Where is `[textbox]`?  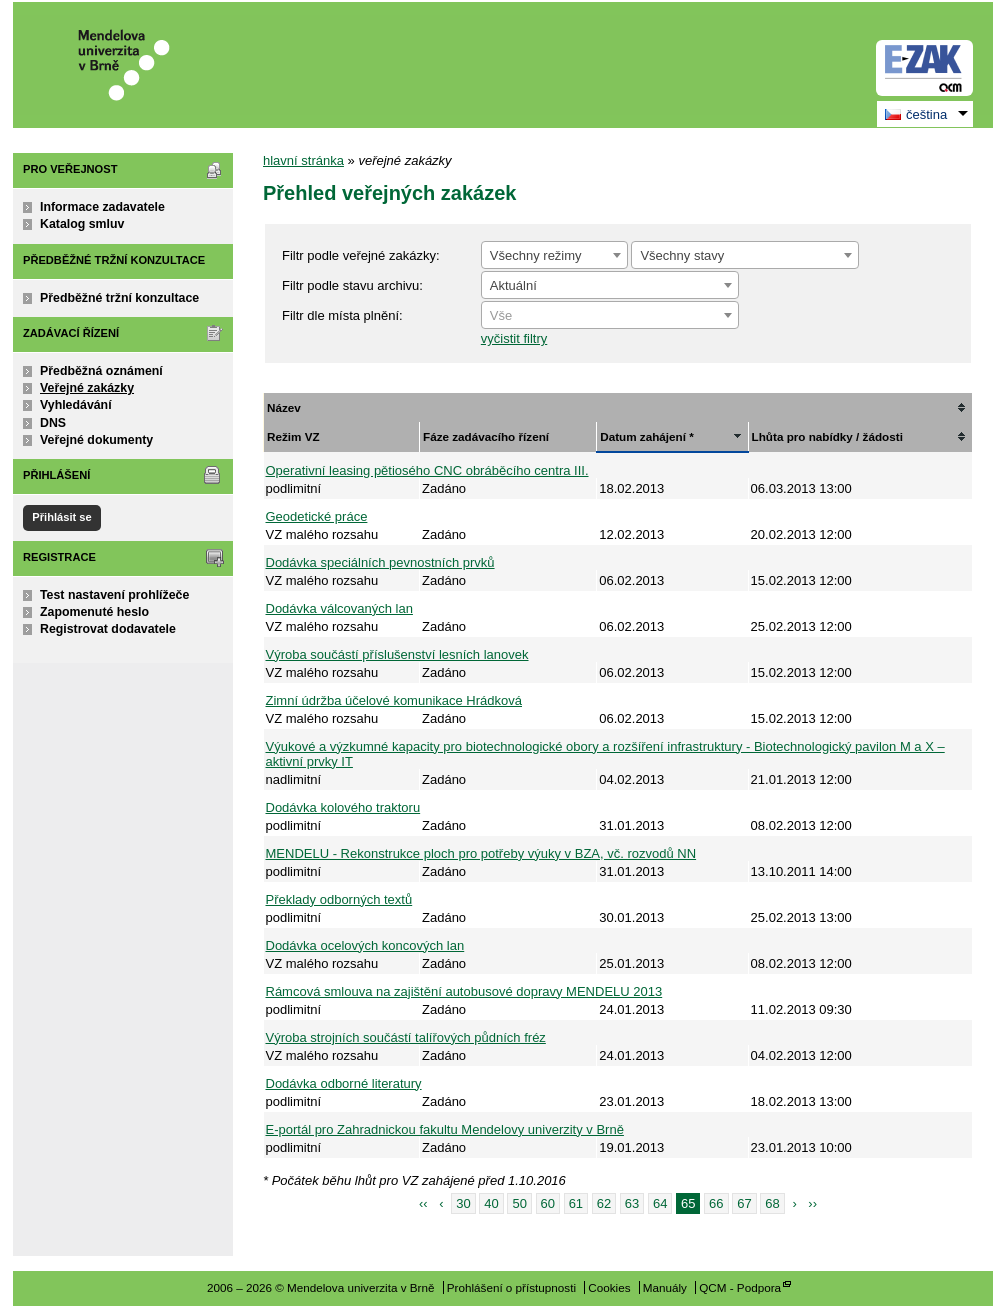 [textbox] is located at coordinates (610, 316).